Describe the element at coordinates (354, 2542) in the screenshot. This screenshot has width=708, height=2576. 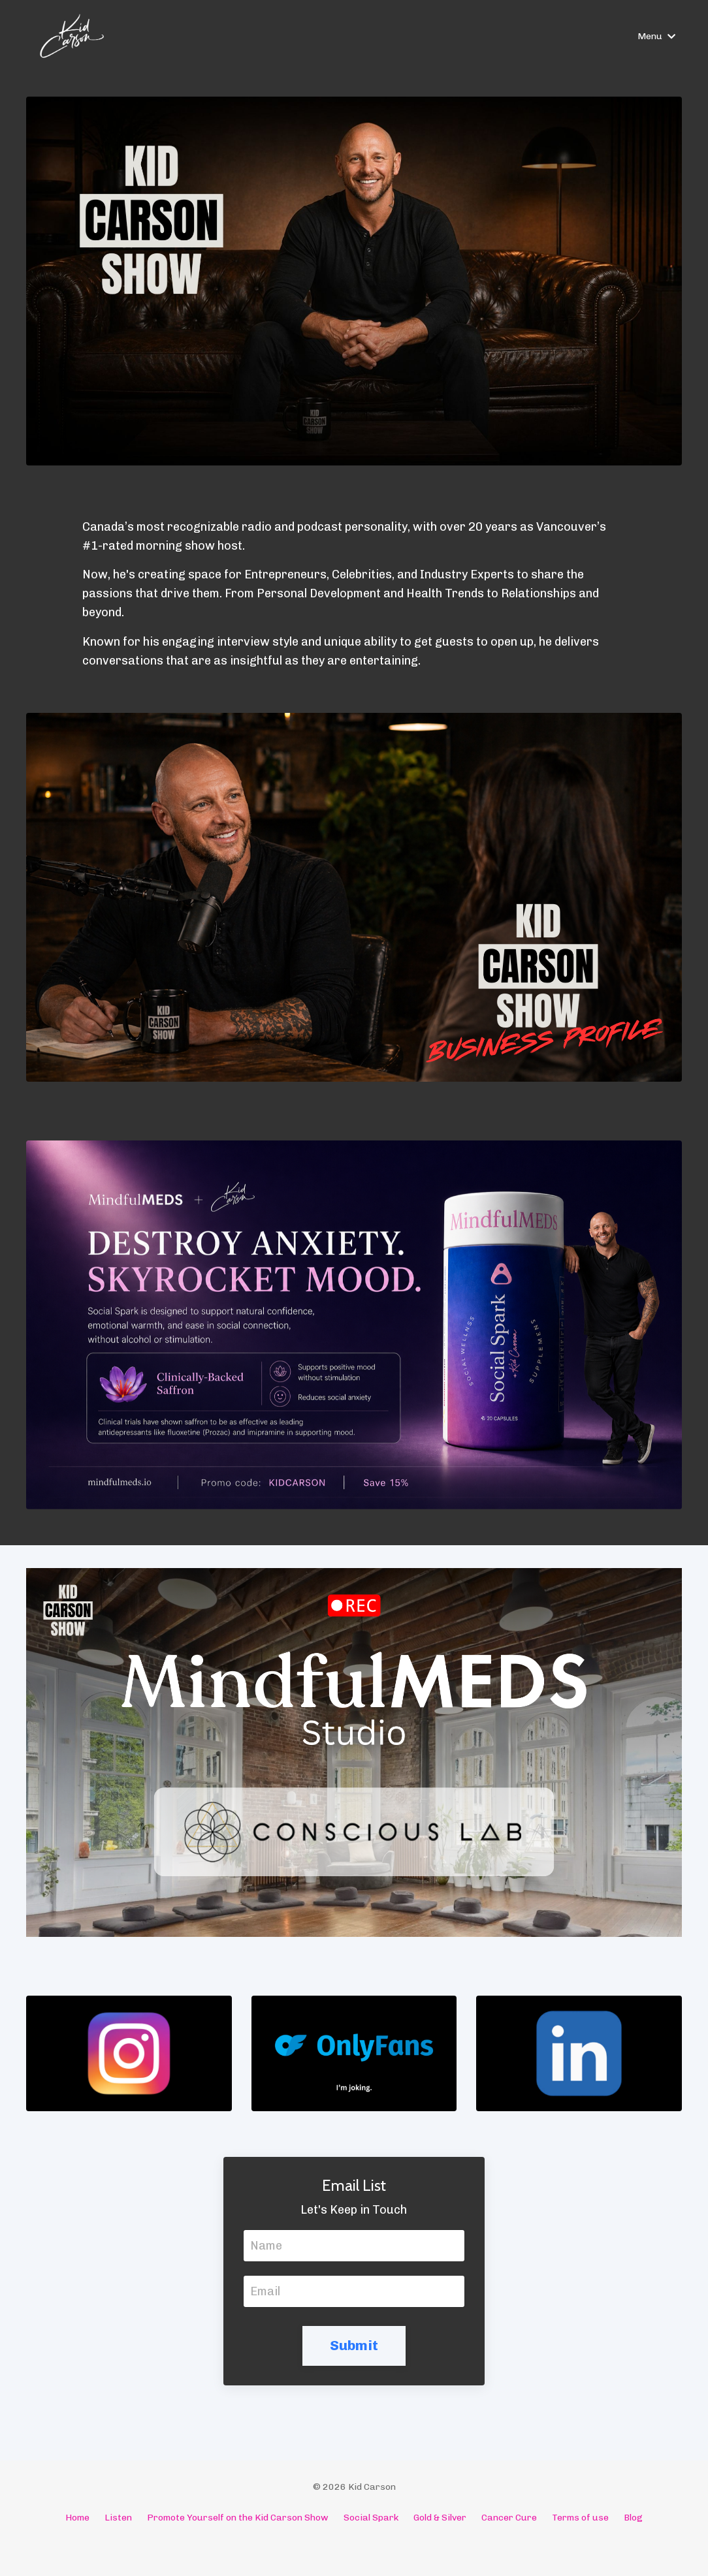
I see `Powered by Kajabi` at that location.